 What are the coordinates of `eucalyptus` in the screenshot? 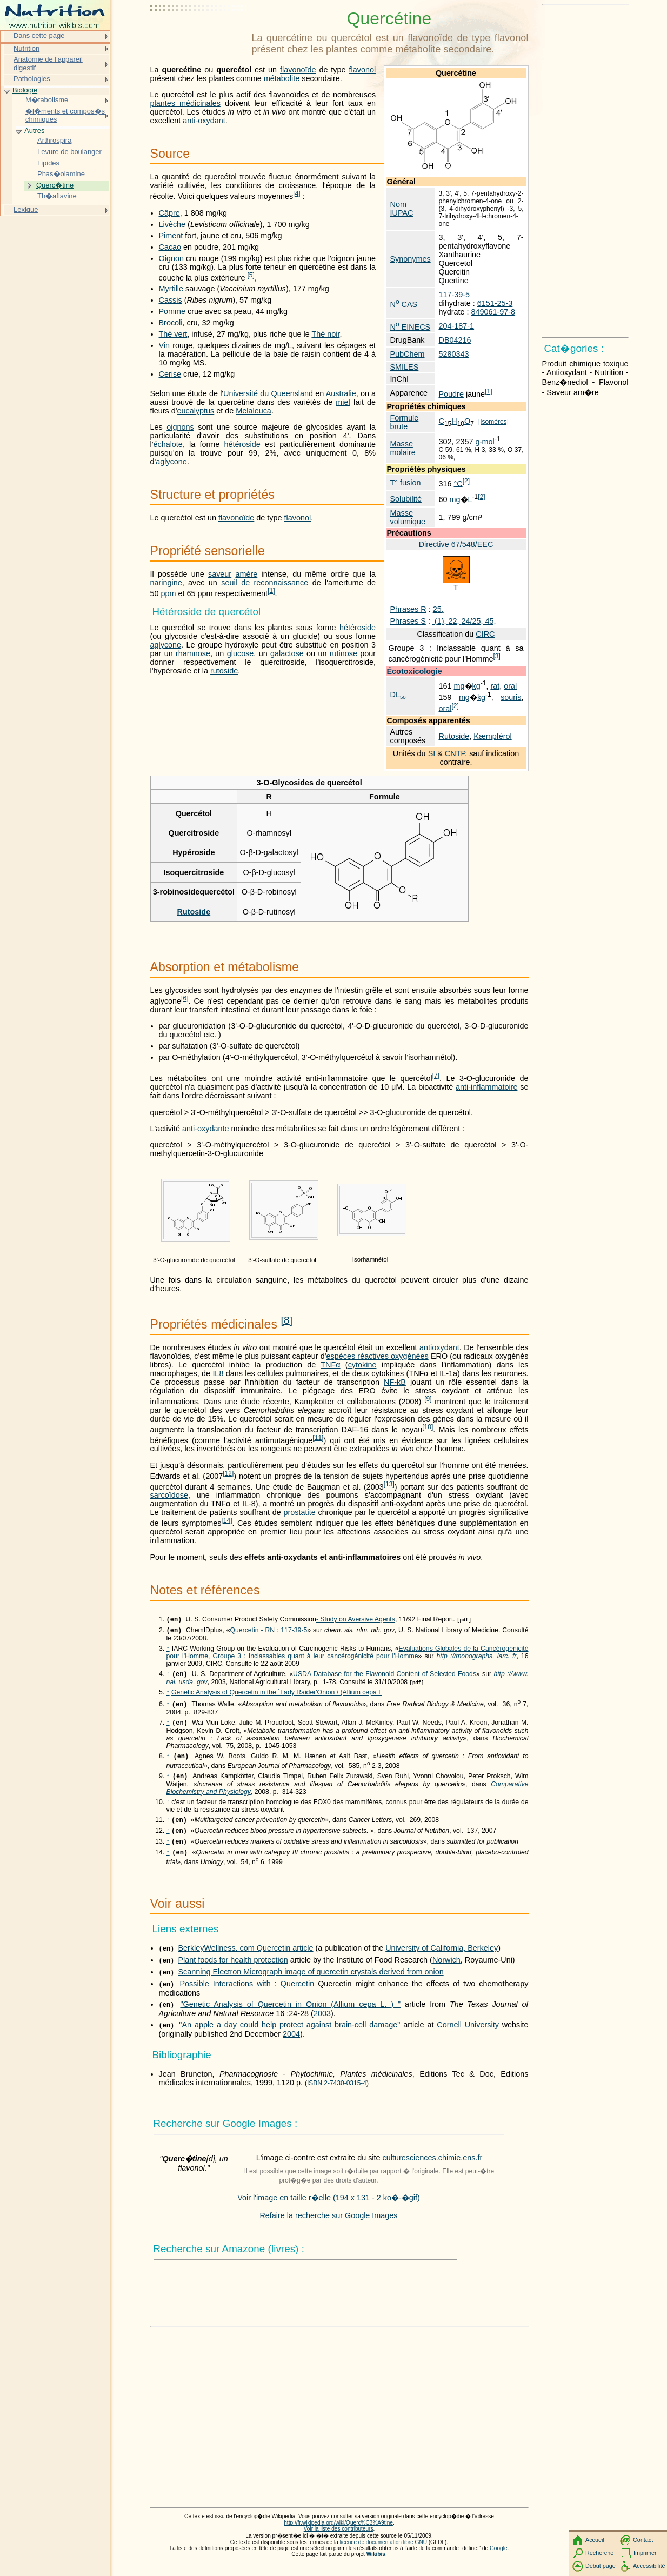 It's located at (195, 410).